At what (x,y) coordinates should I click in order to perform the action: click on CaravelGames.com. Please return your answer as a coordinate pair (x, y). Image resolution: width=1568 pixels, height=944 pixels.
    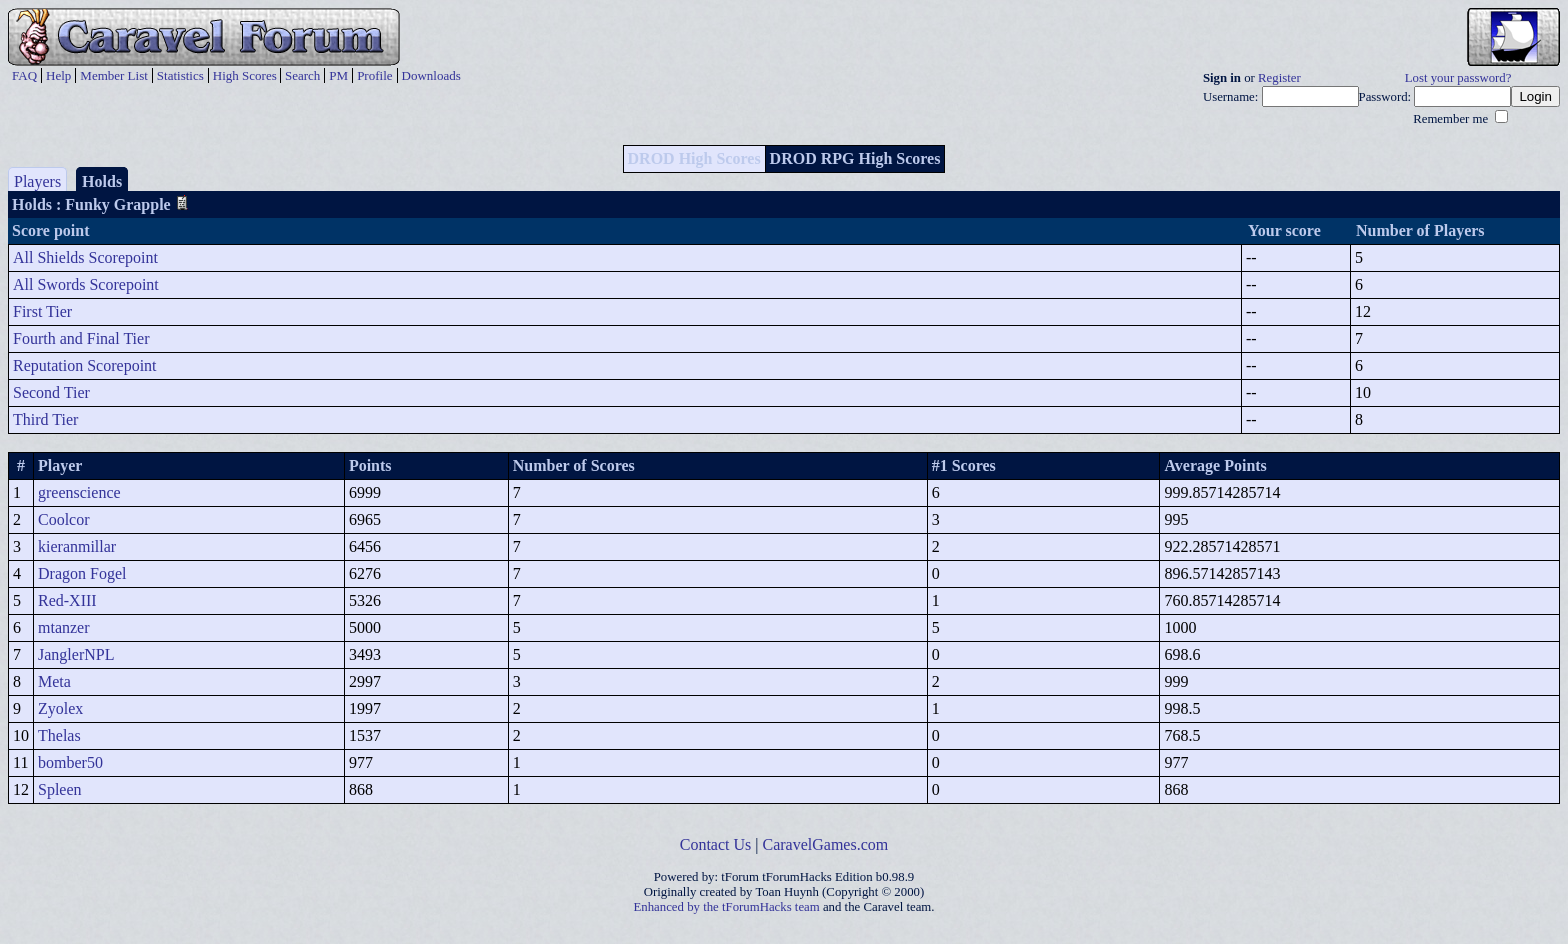
    Looking at the image, I should click on (826, 844).